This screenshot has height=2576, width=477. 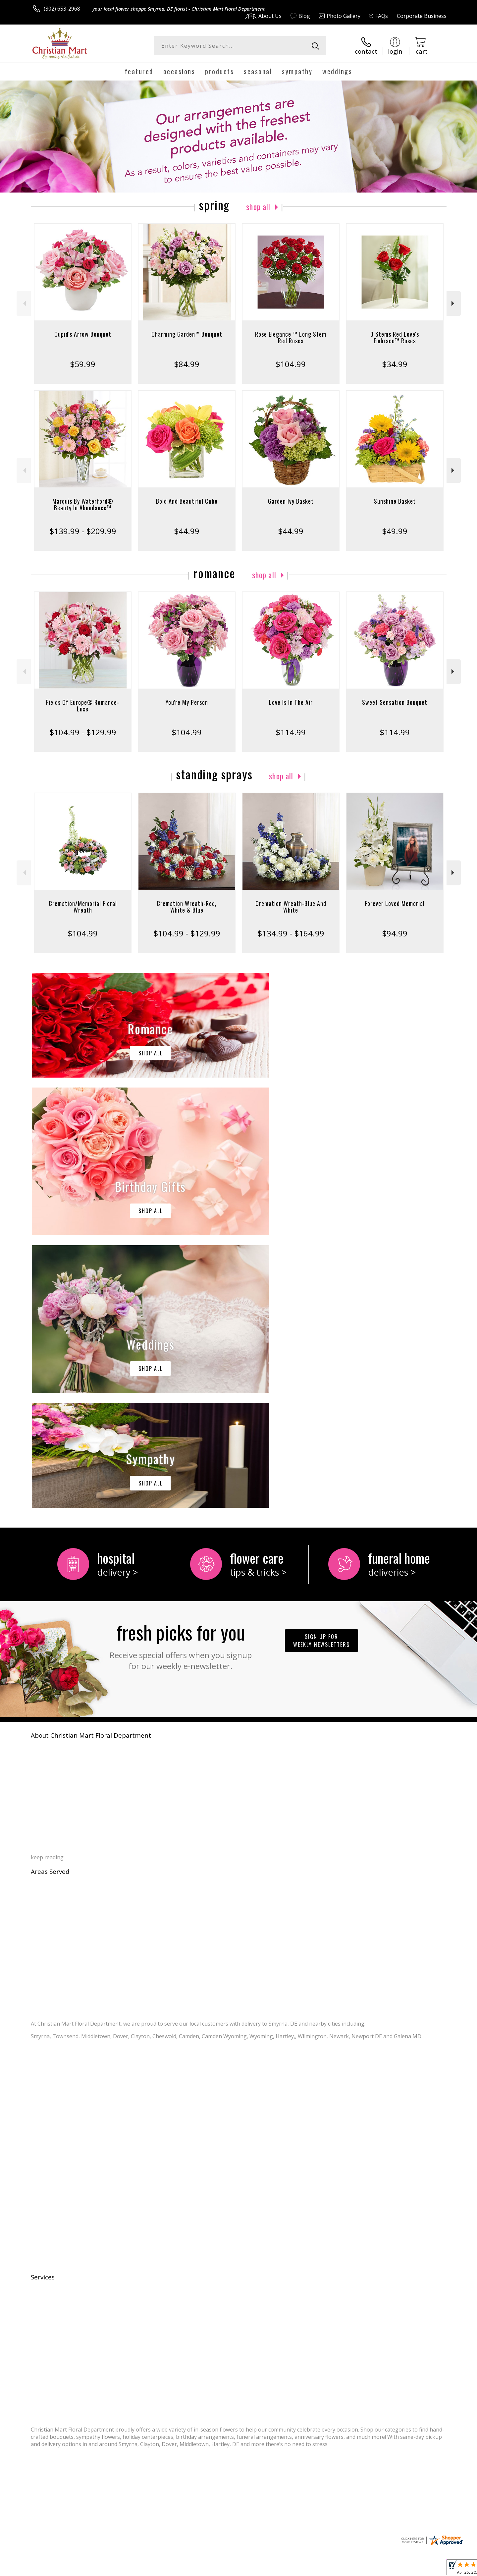 What do you see at coordinates (82, 504) in the screenshot?
I see `Marquis By Waterford® Beauty In Abundance™` at bounding box center [82, 504].